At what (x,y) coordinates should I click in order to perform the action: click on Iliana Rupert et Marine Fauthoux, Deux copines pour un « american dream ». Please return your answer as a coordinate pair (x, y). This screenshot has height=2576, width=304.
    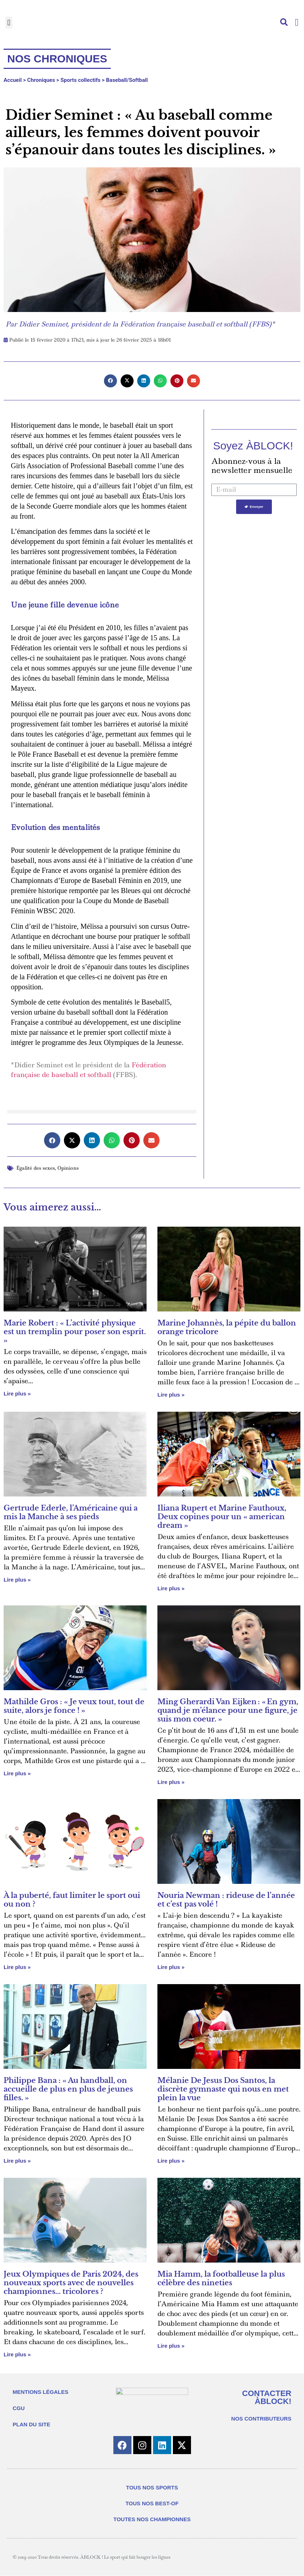
    Looking at the image, I should click on (221, 1517).